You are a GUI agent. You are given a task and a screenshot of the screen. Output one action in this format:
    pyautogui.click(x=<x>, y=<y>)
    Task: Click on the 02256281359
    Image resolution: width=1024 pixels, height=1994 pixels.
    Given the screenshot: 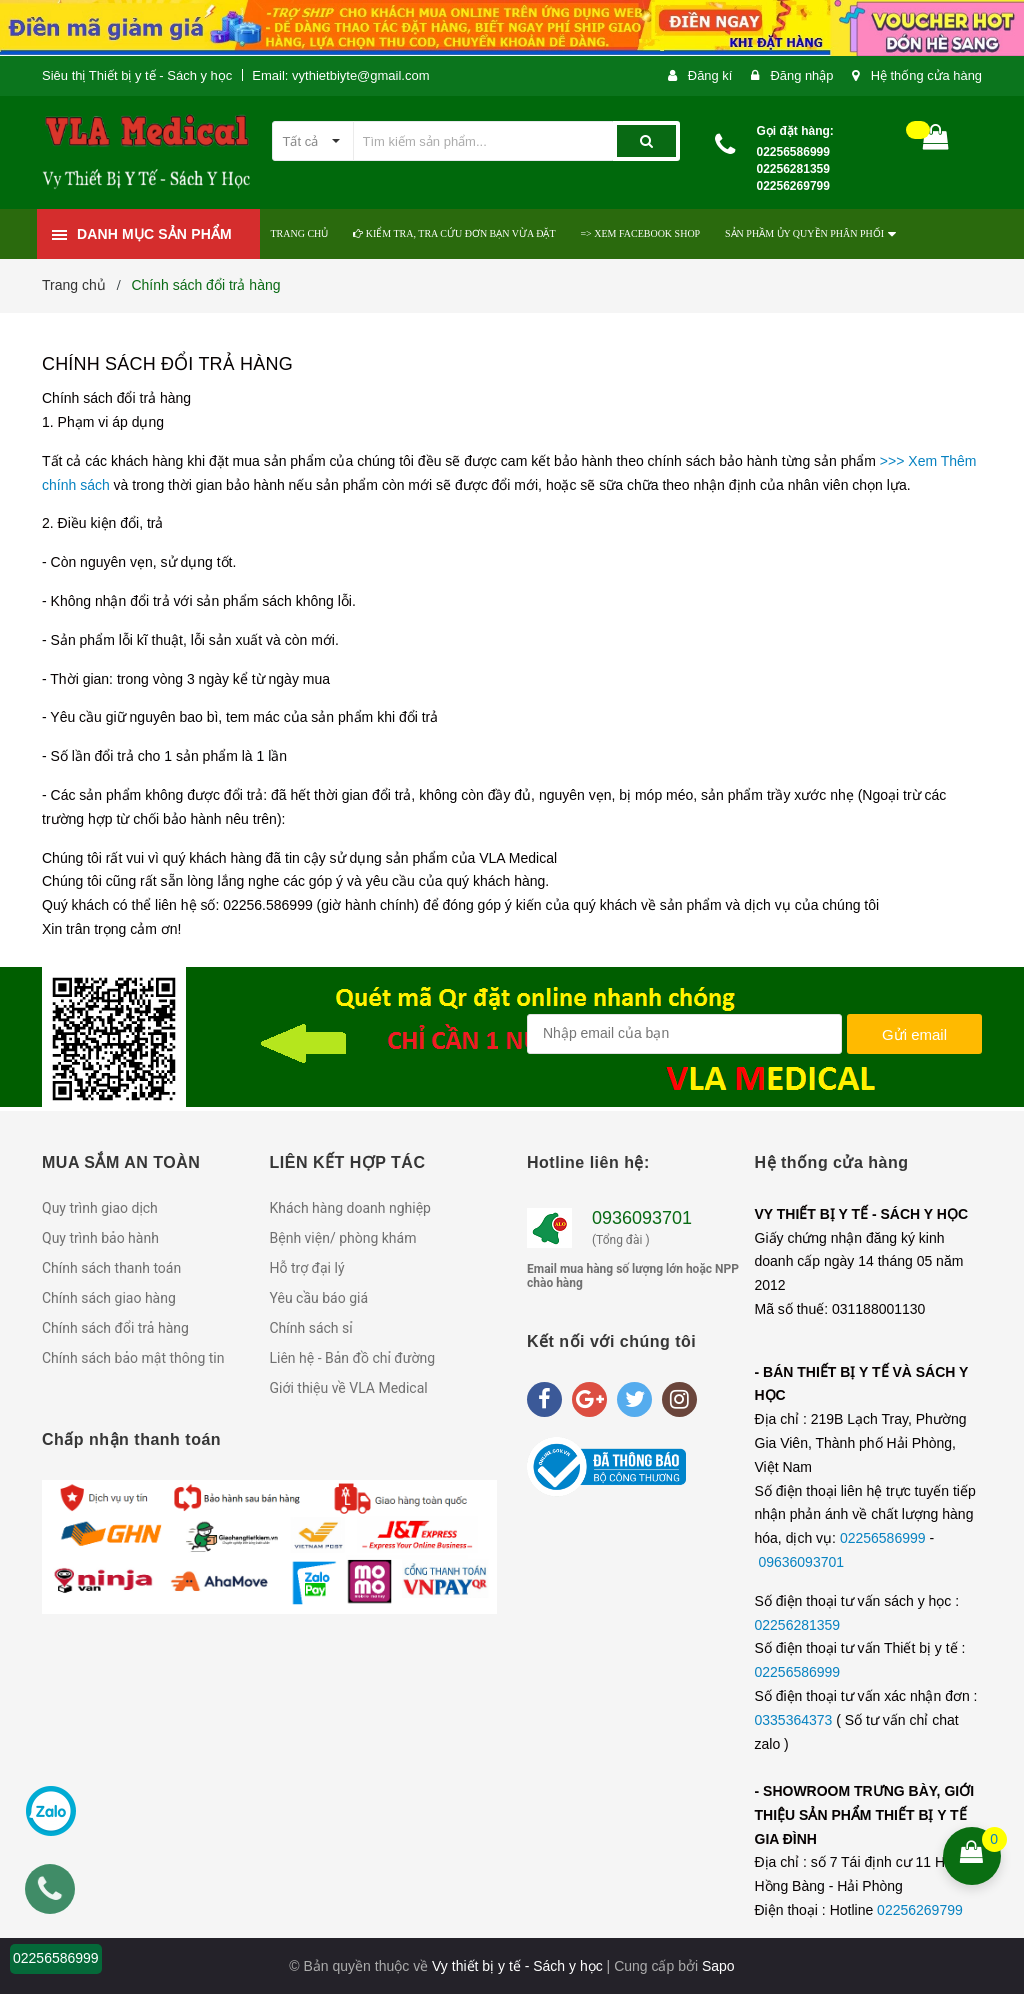 What is the action you would take?
    pyautogui.click(x=798, y=1625)
    